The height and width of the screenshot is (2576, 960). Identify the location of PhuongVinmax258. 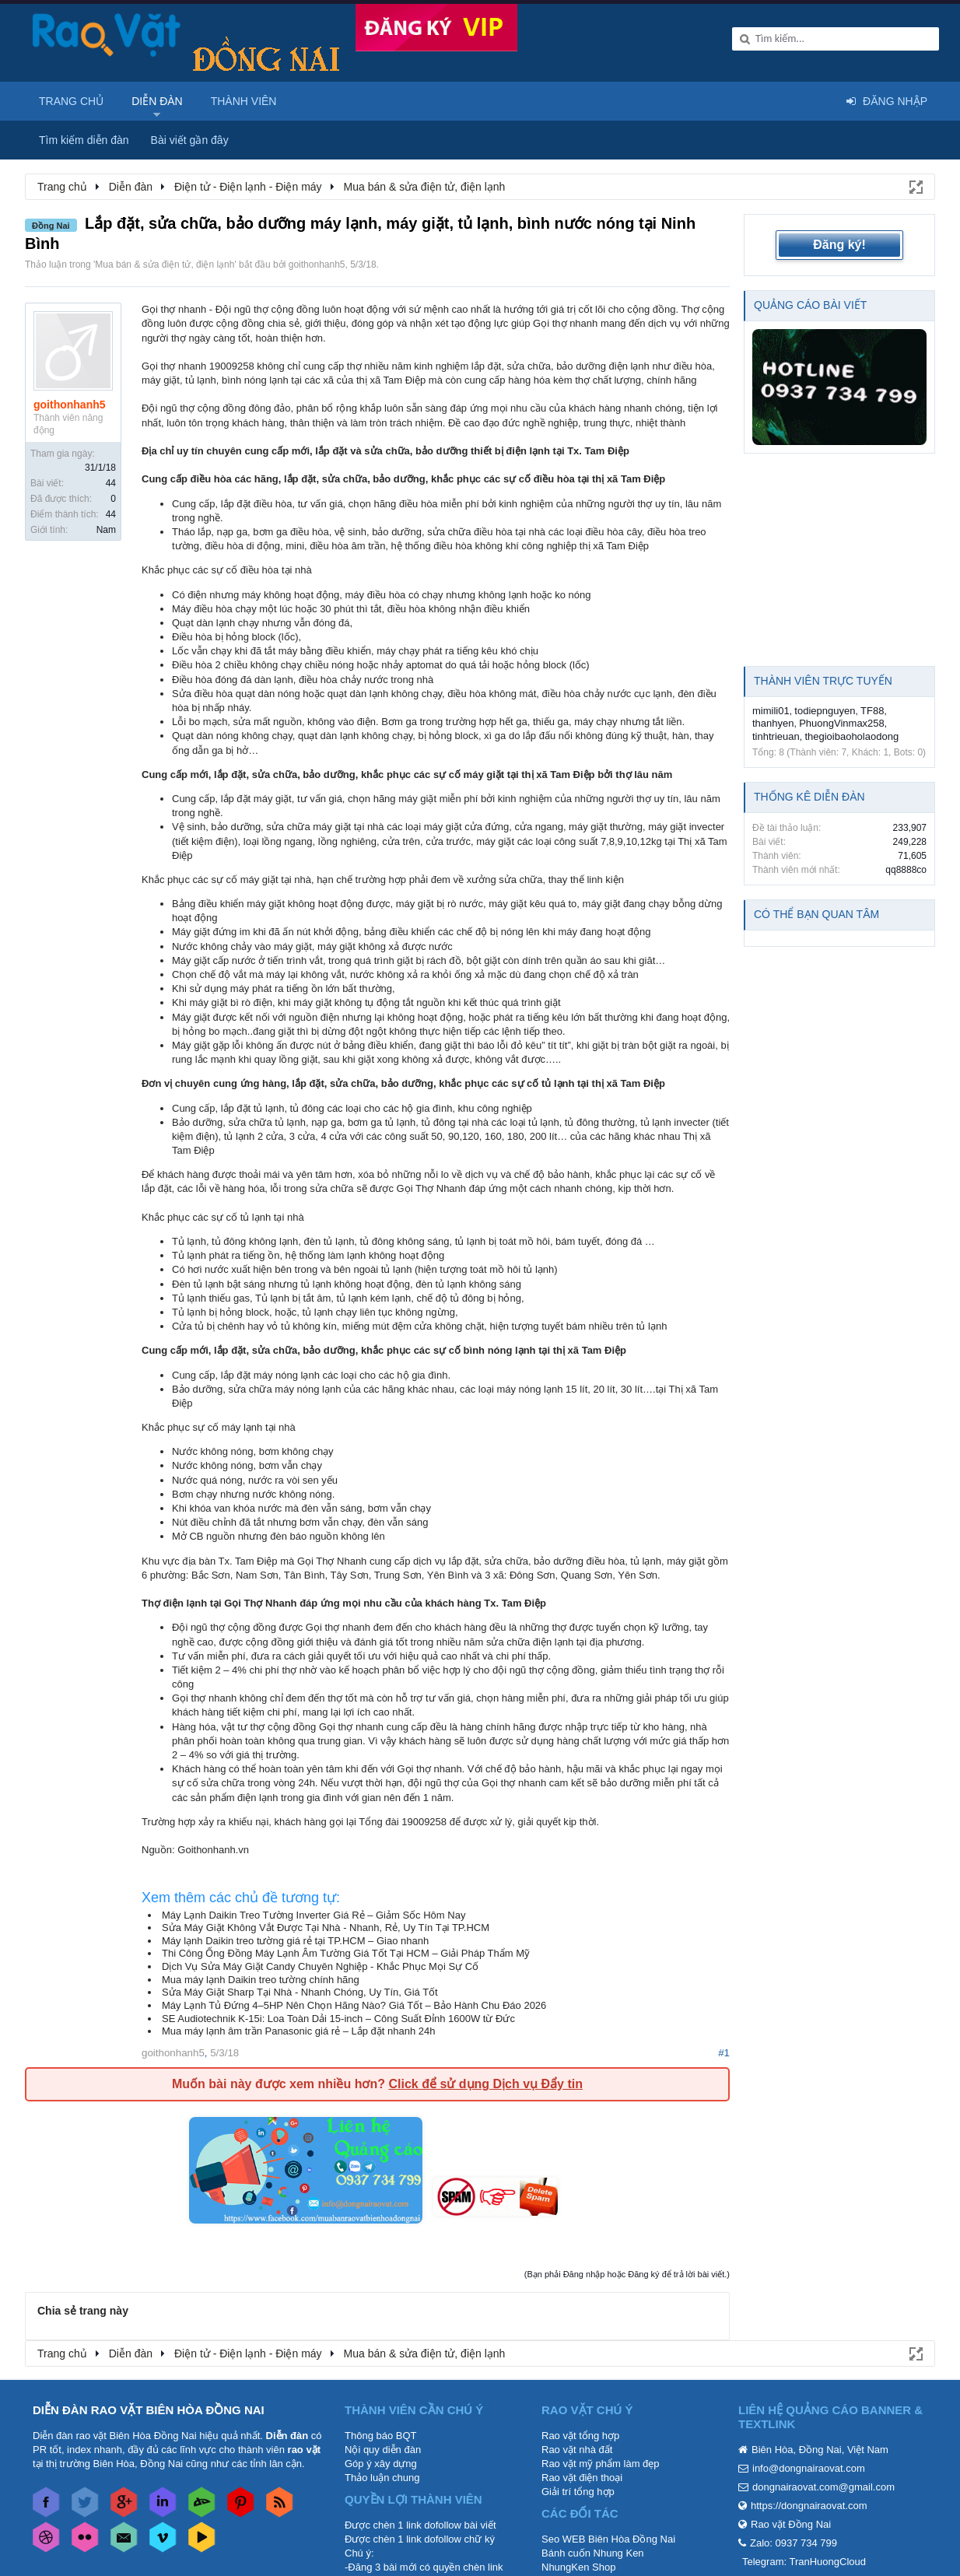
(842, 723).